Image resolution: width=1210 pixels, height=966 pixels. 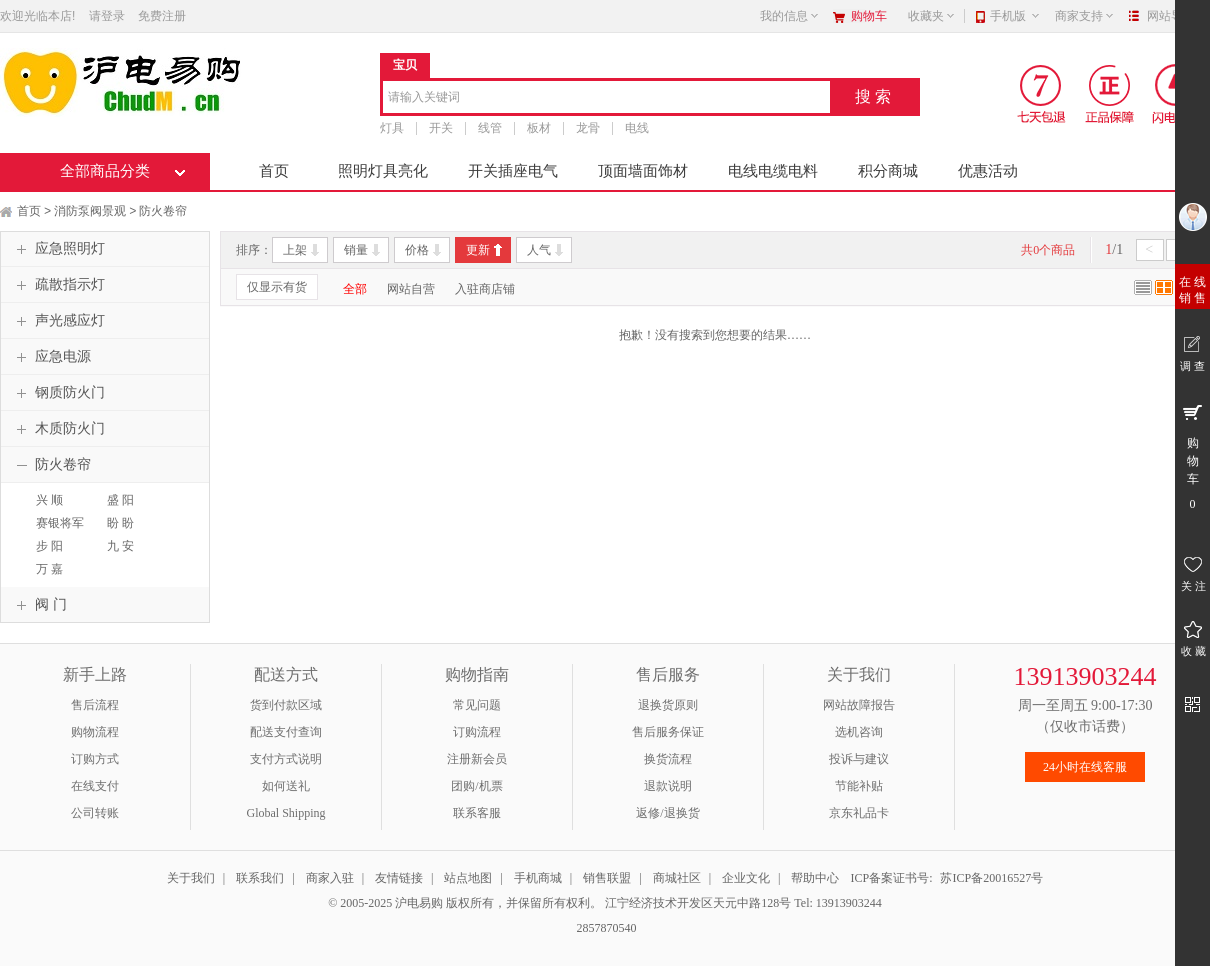 What do you see at coordinates (668, 786) in the screenshot?
I see `退款说明` at bounding box center [668, 786].